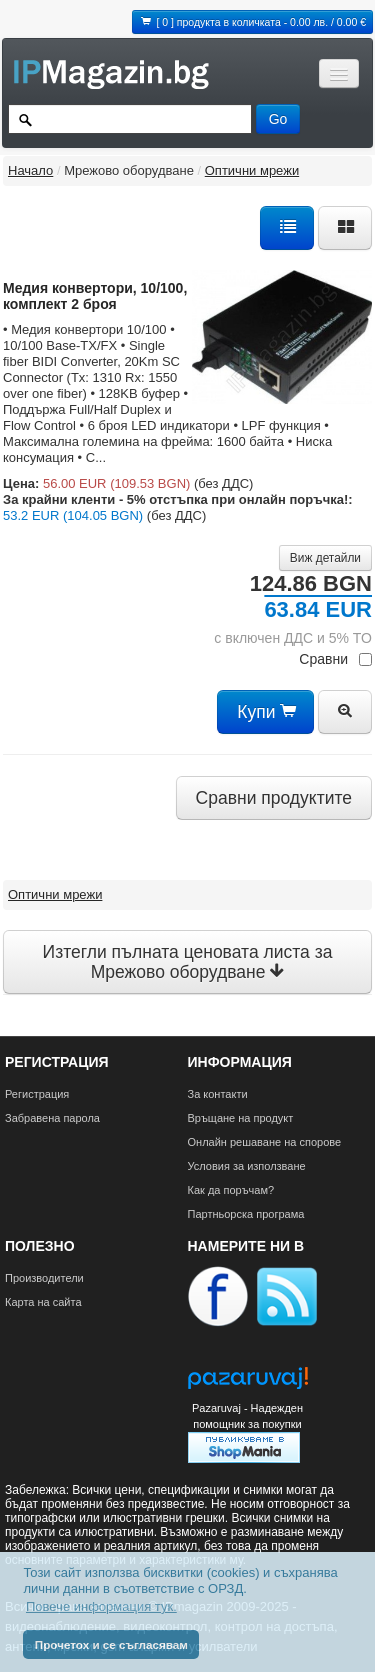 Image resolution: width=375 pixels, height=1672 pixels. What do you see at coordinates (95, 296) in the screenshot?
I see `Mедия конвертори, 10/100, комплект 2 броя` at bounding box center [95, 296].